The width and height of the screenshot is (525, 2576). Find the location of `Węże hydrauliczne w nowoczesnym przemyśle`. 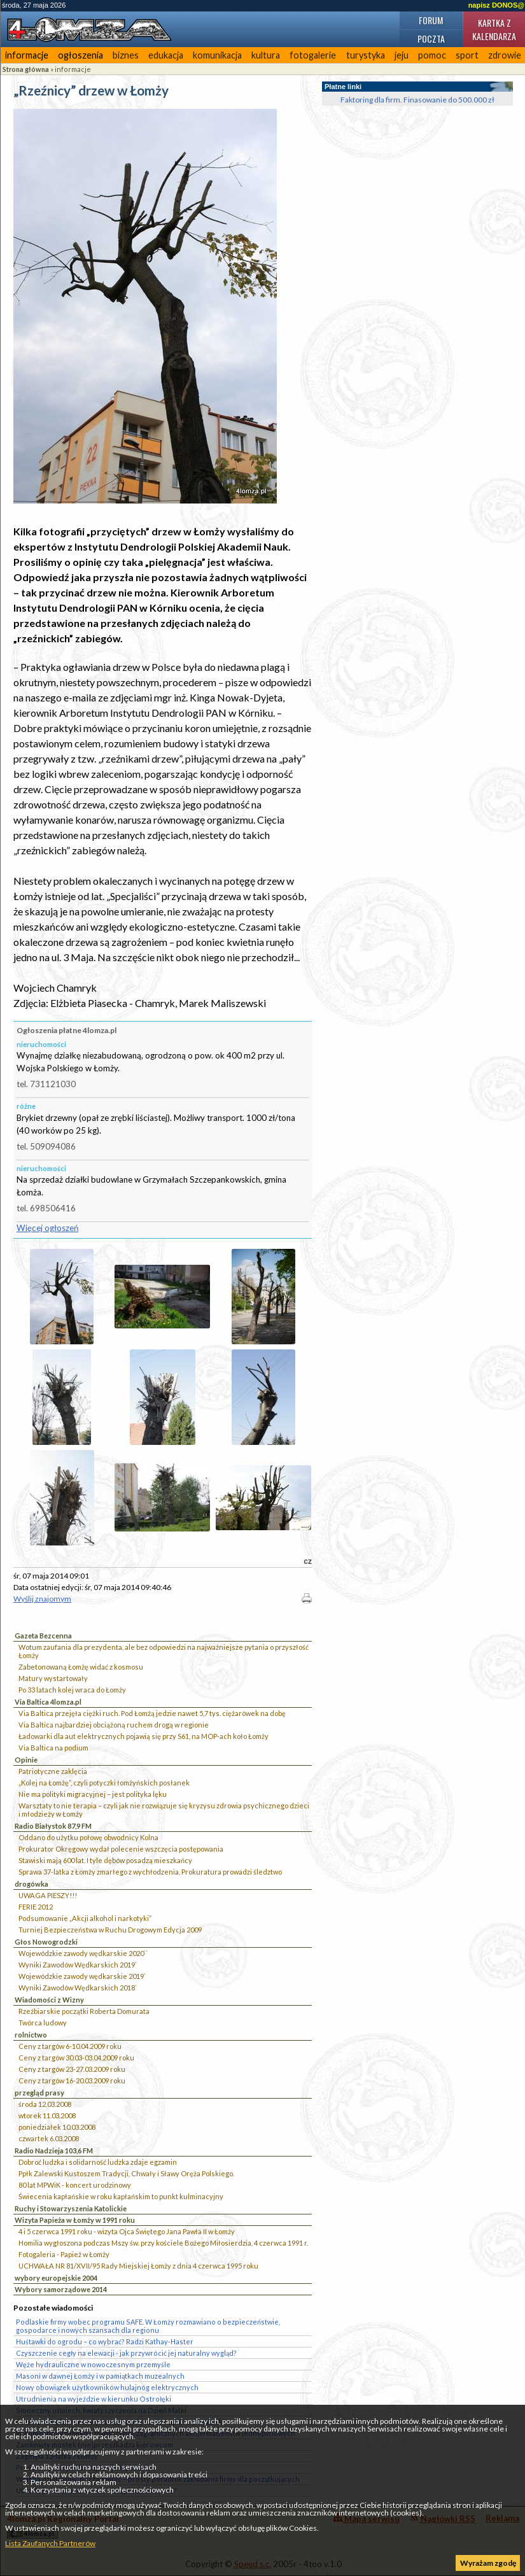

Węże hydrauliczne w nowoczesnym przemyśle is located at coordinates (93, 2364).